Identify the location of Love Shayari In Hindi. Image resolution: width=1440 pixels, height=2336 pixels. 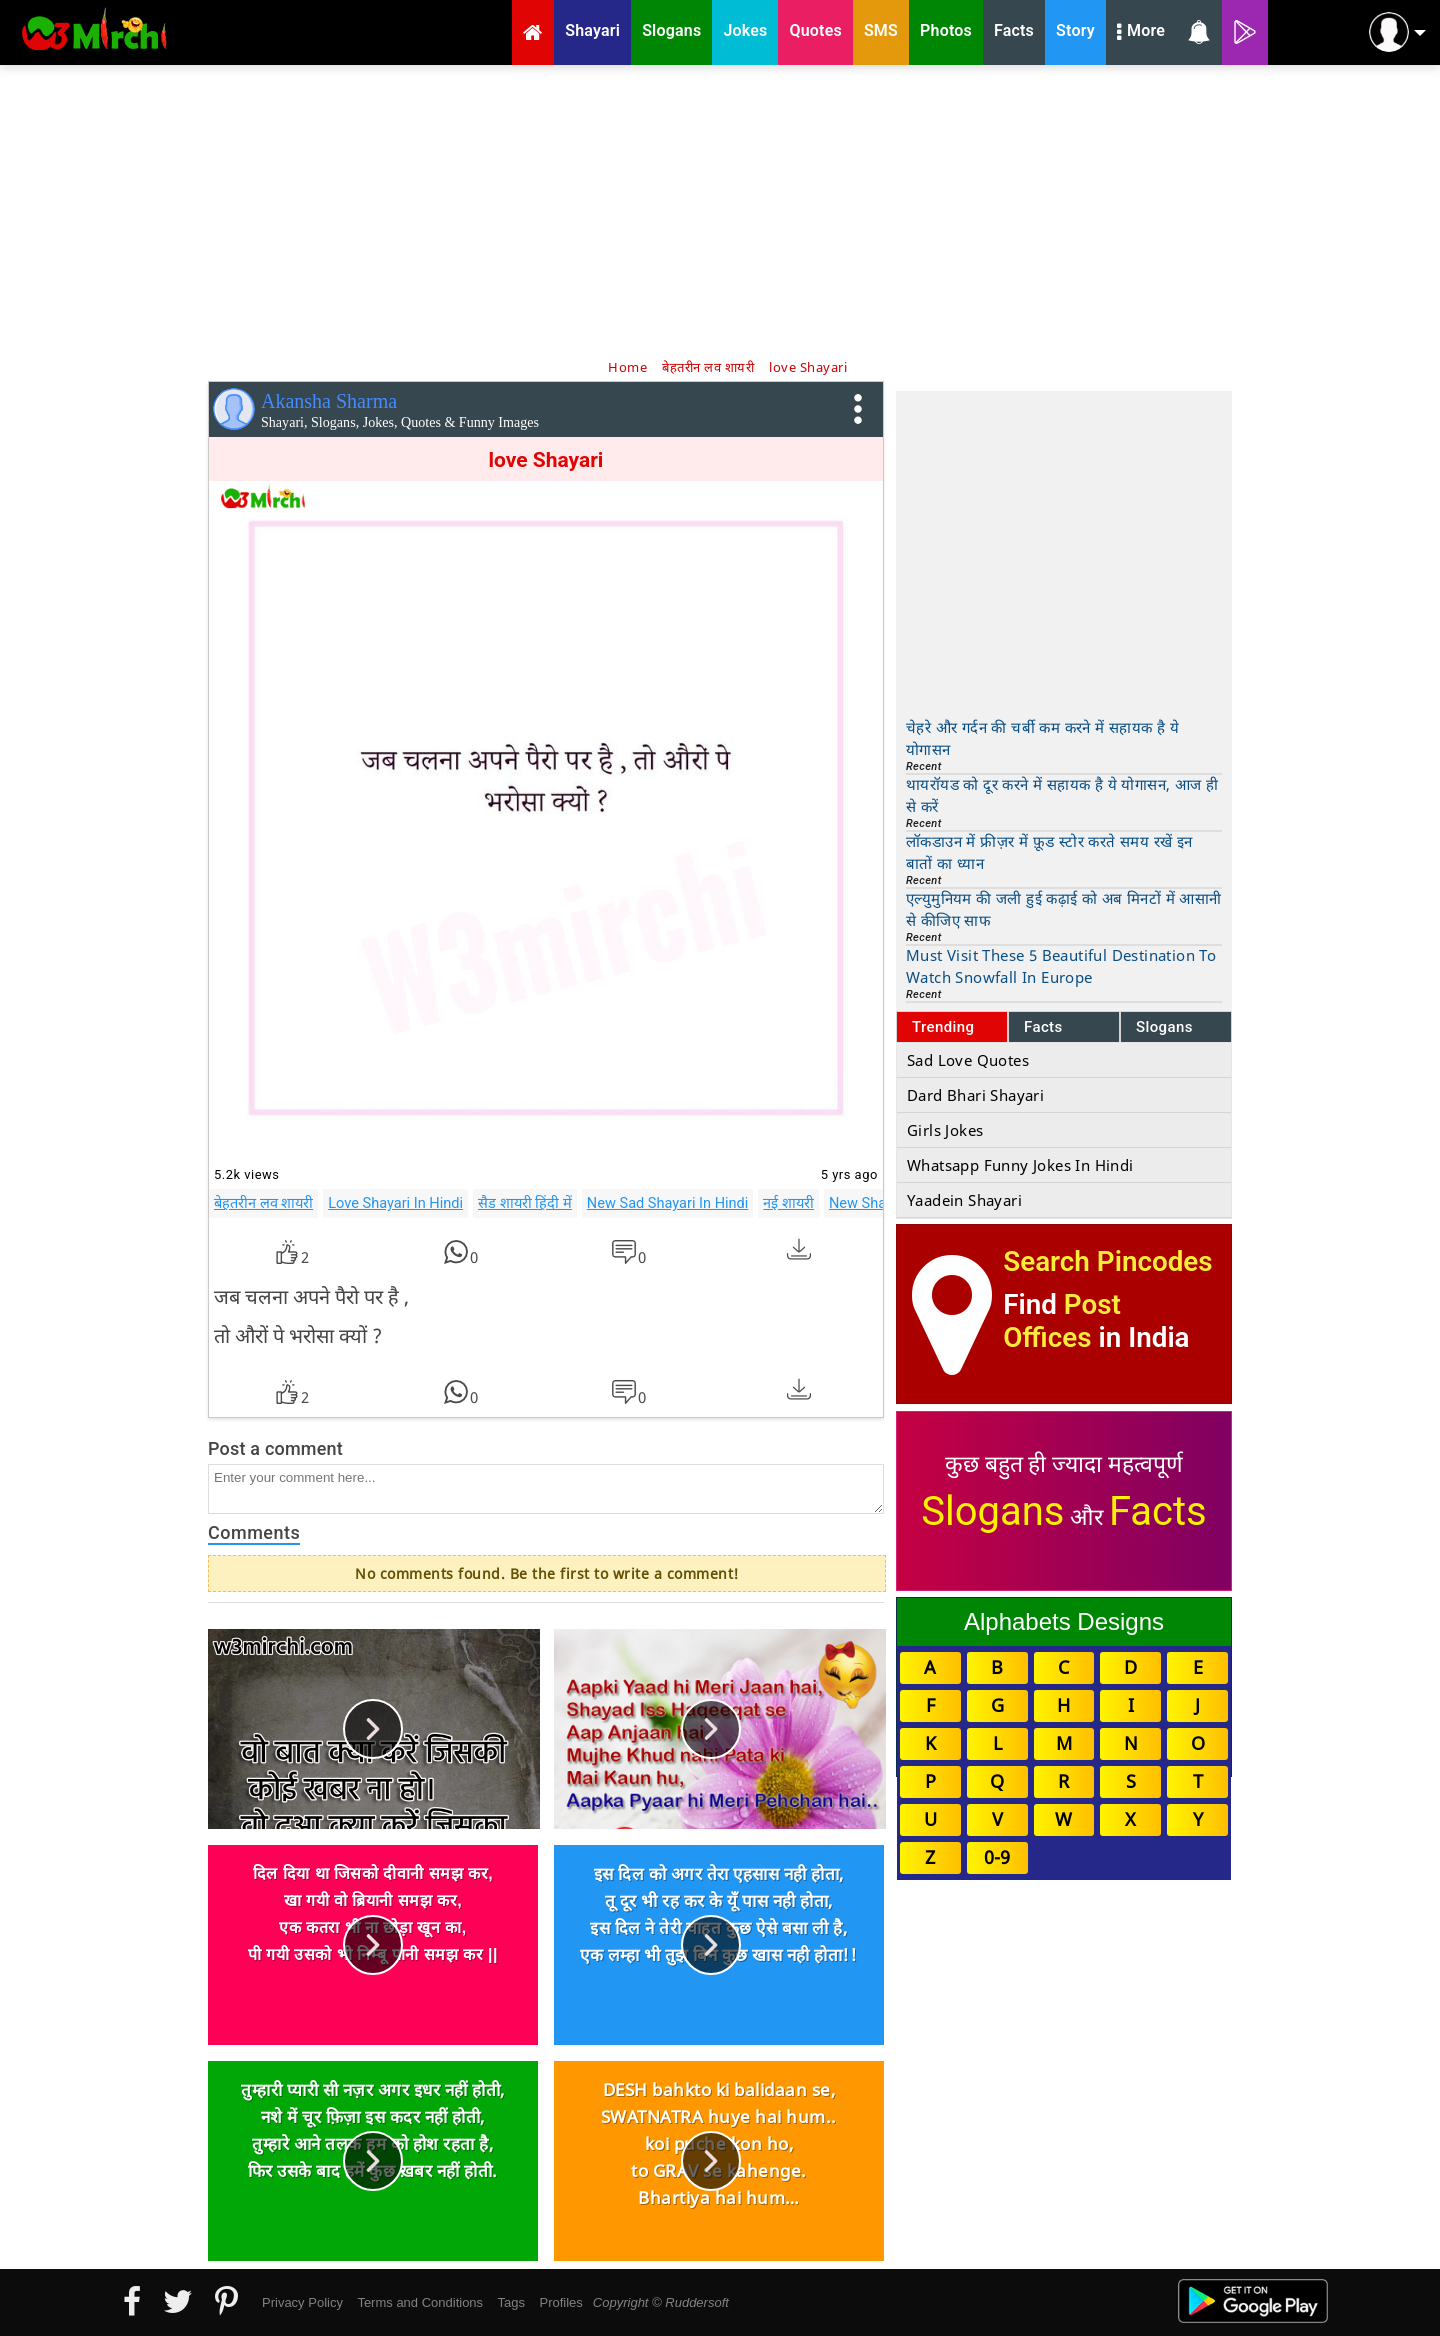
(395, 1203).